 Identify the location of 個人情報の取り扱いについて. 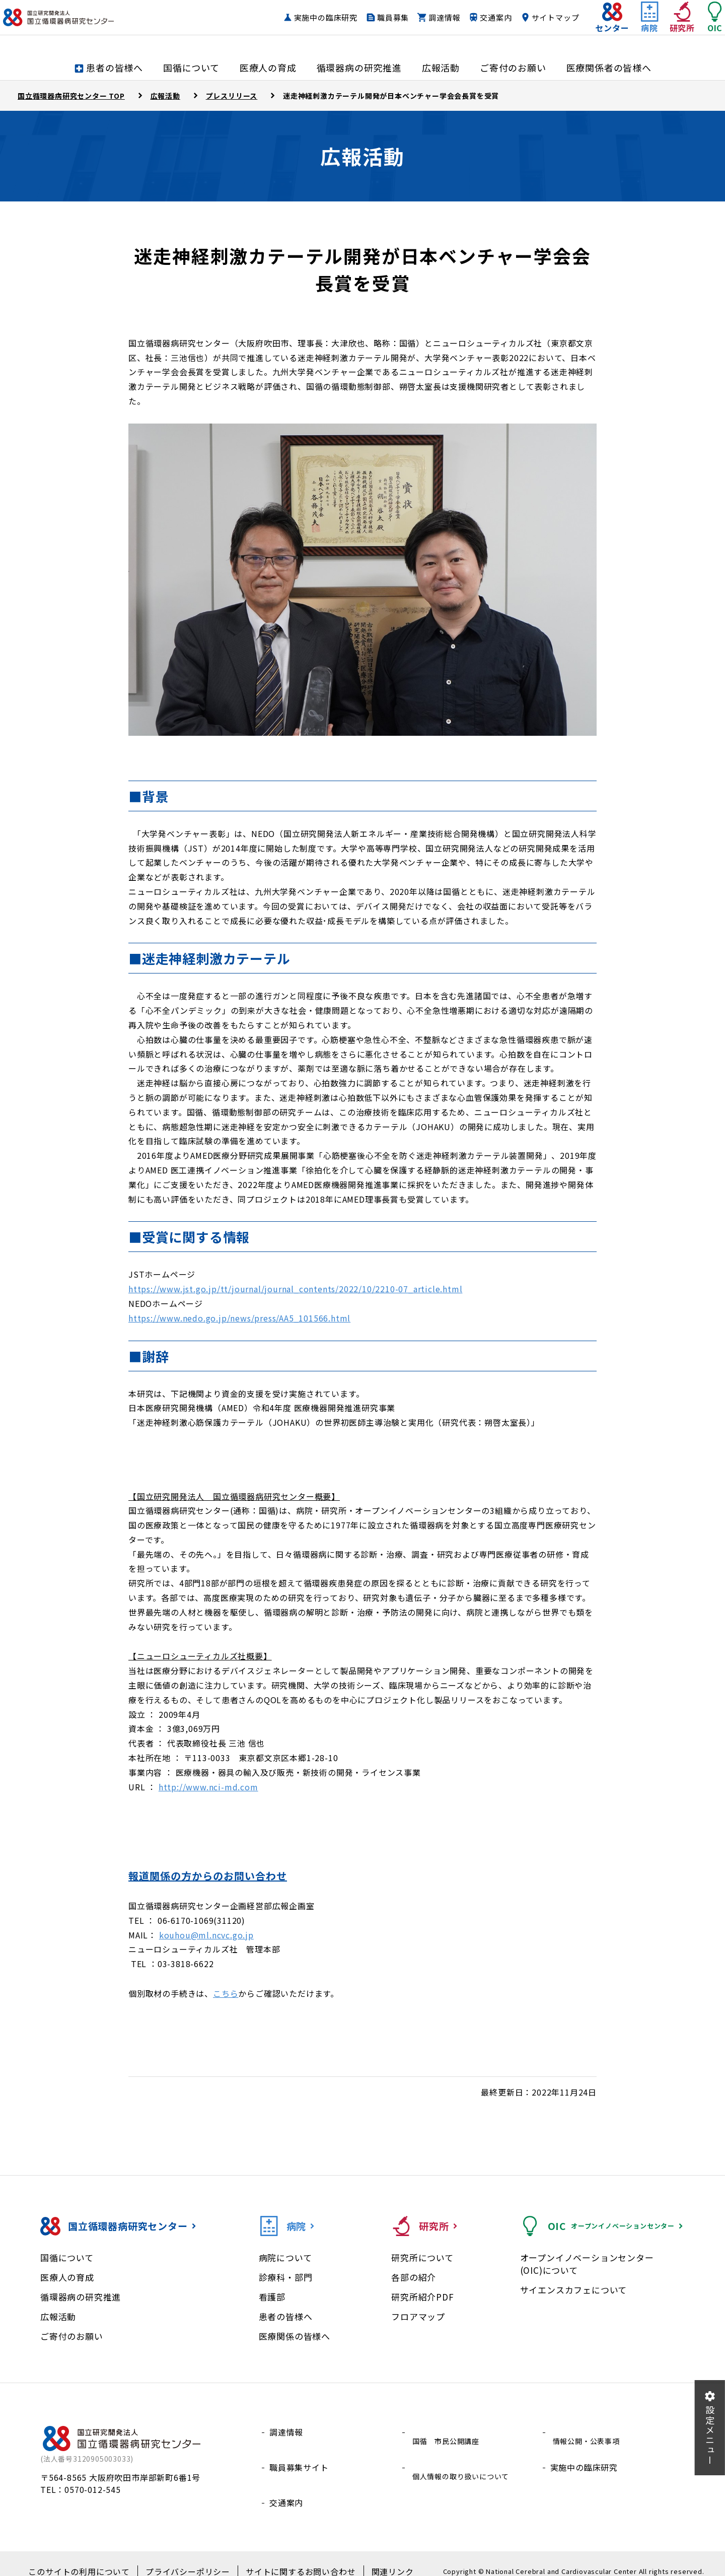
(465, 2456).